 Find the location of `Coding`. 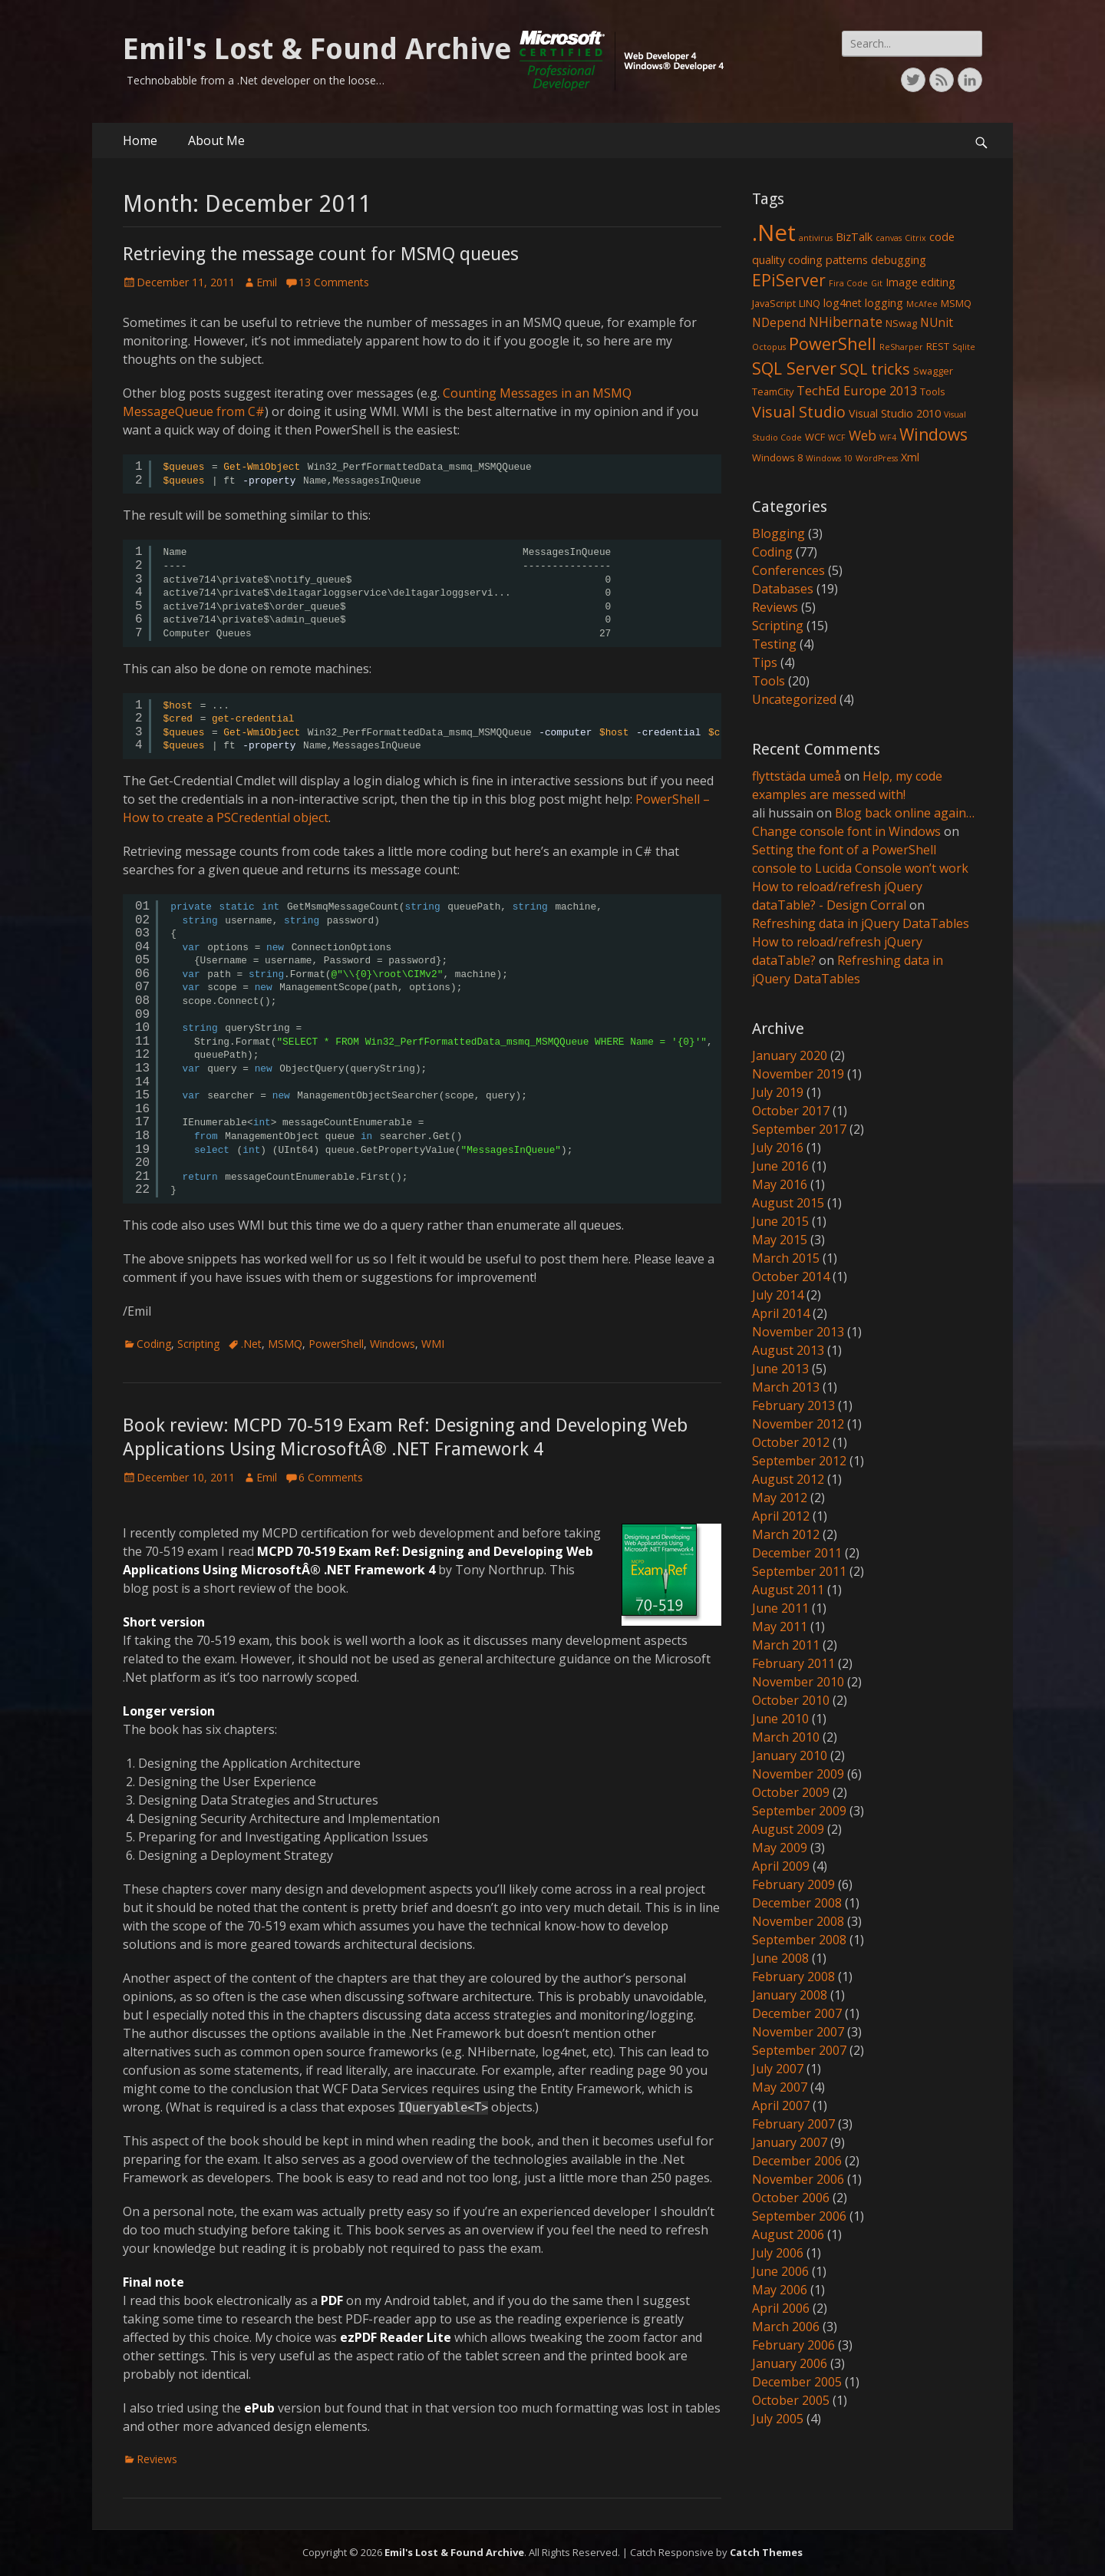

Coding is located at coordinates (154, 1343).